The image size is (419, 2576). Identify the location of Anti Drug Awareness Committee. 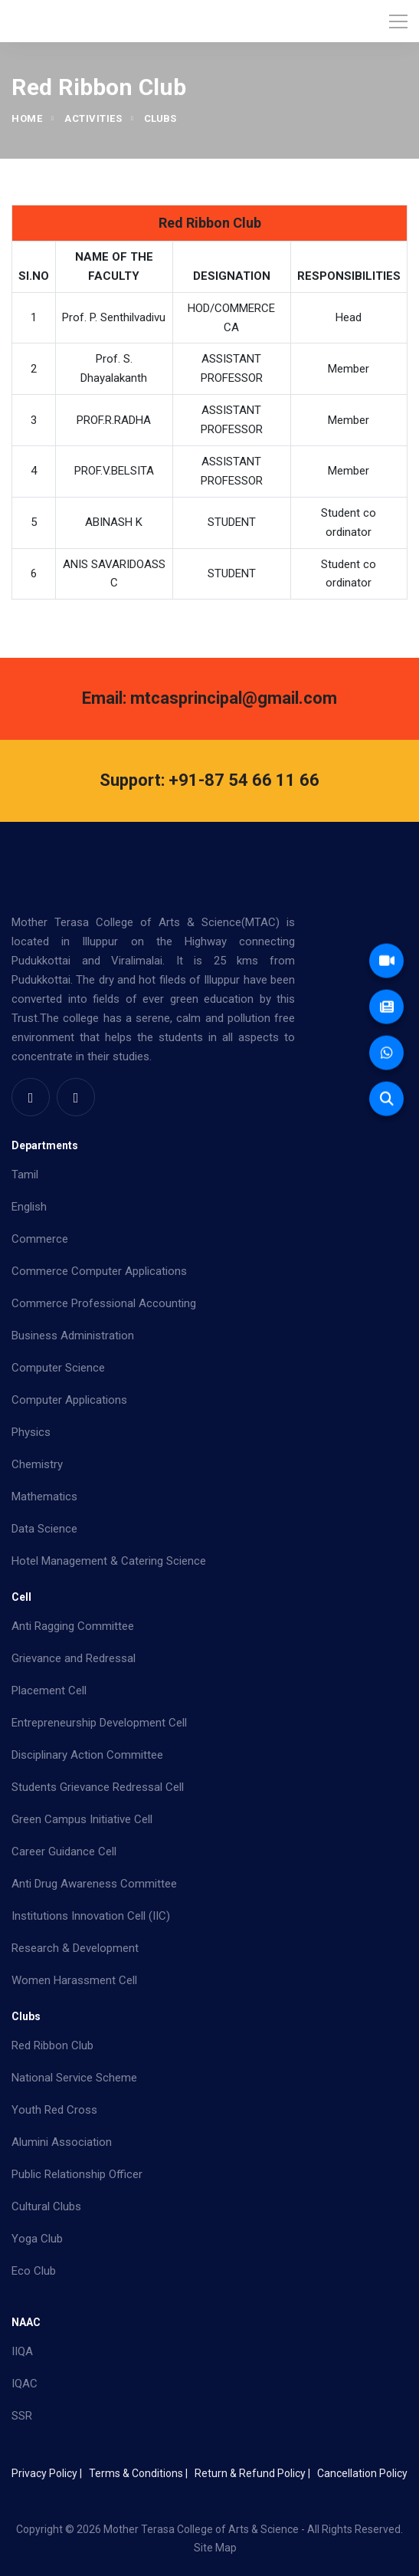
(94, 1884).